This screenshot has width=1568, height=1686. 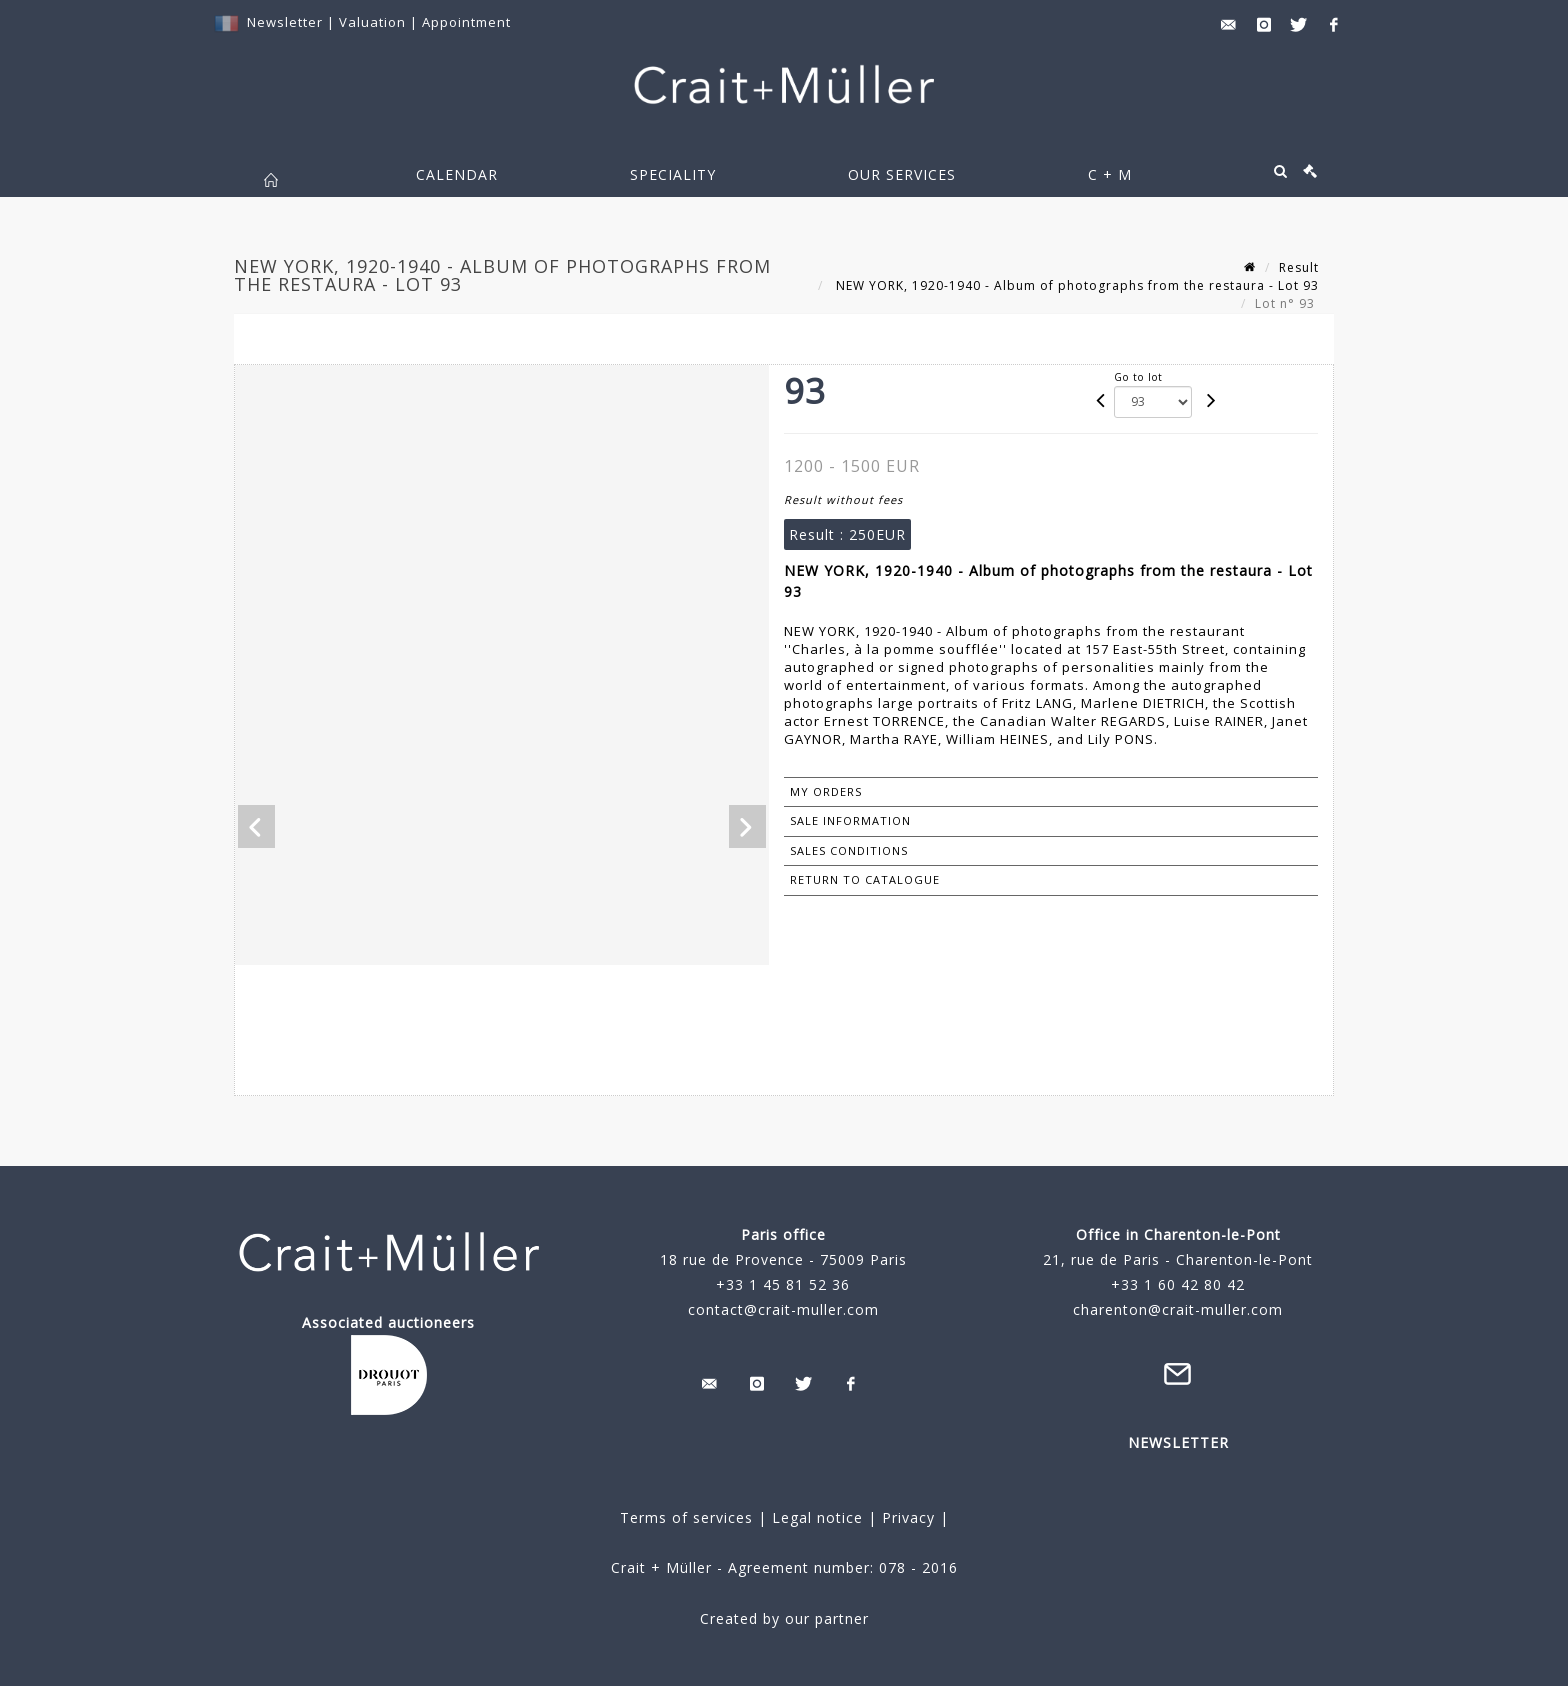 I want to click on Result, so click(x=1299, y=267).